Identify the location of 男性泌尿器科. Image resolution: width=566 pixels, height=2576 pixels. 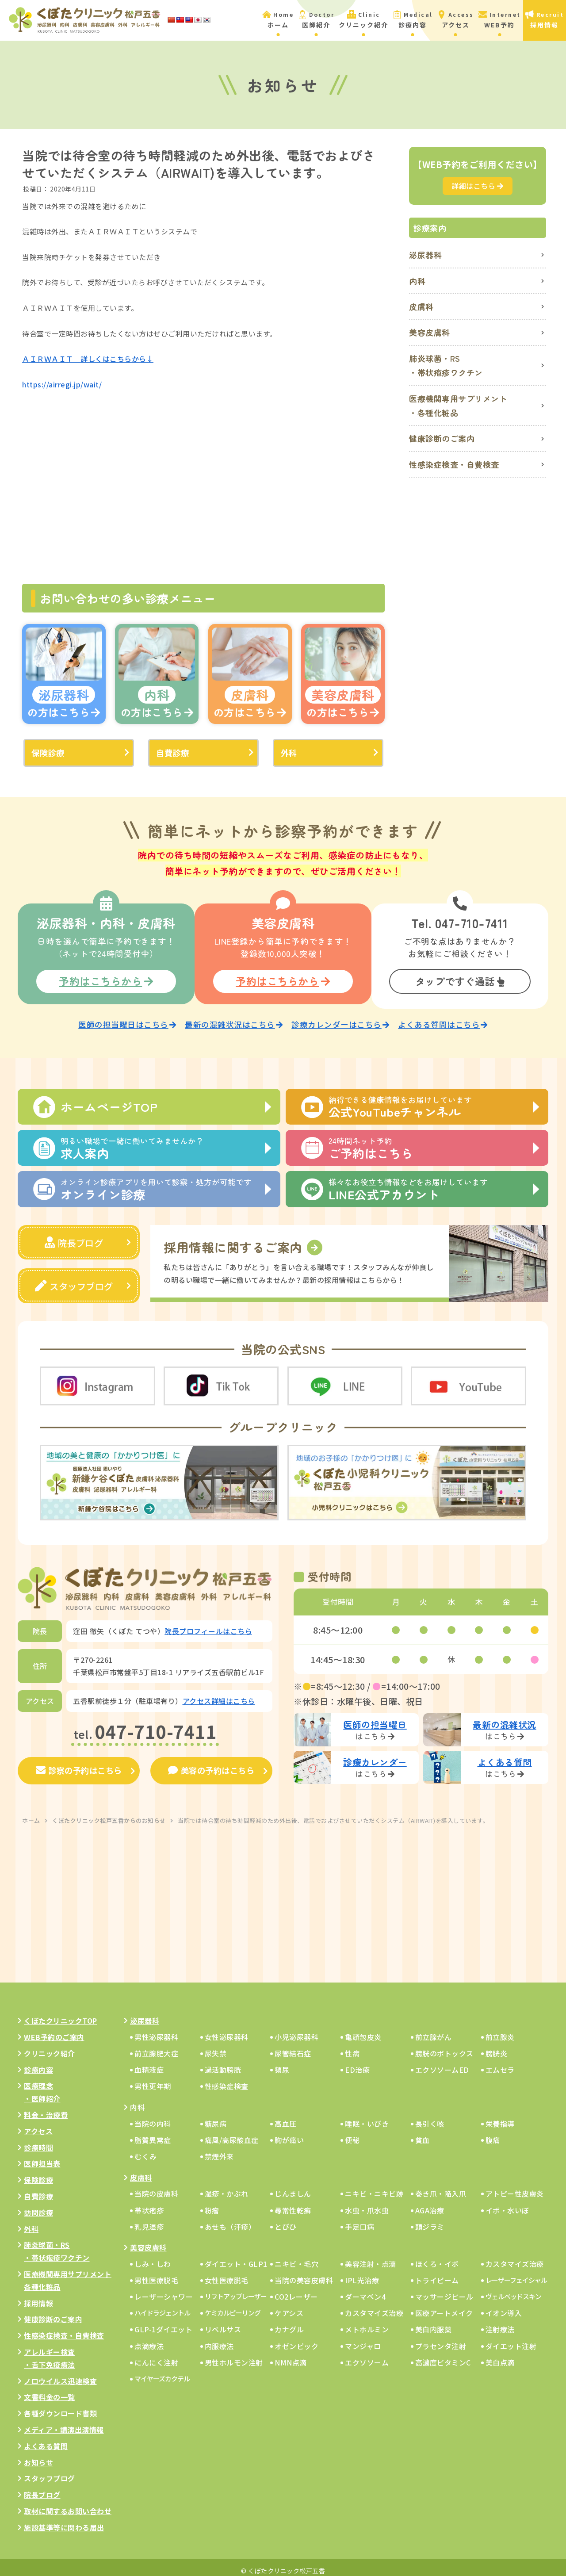
(156, 2030).